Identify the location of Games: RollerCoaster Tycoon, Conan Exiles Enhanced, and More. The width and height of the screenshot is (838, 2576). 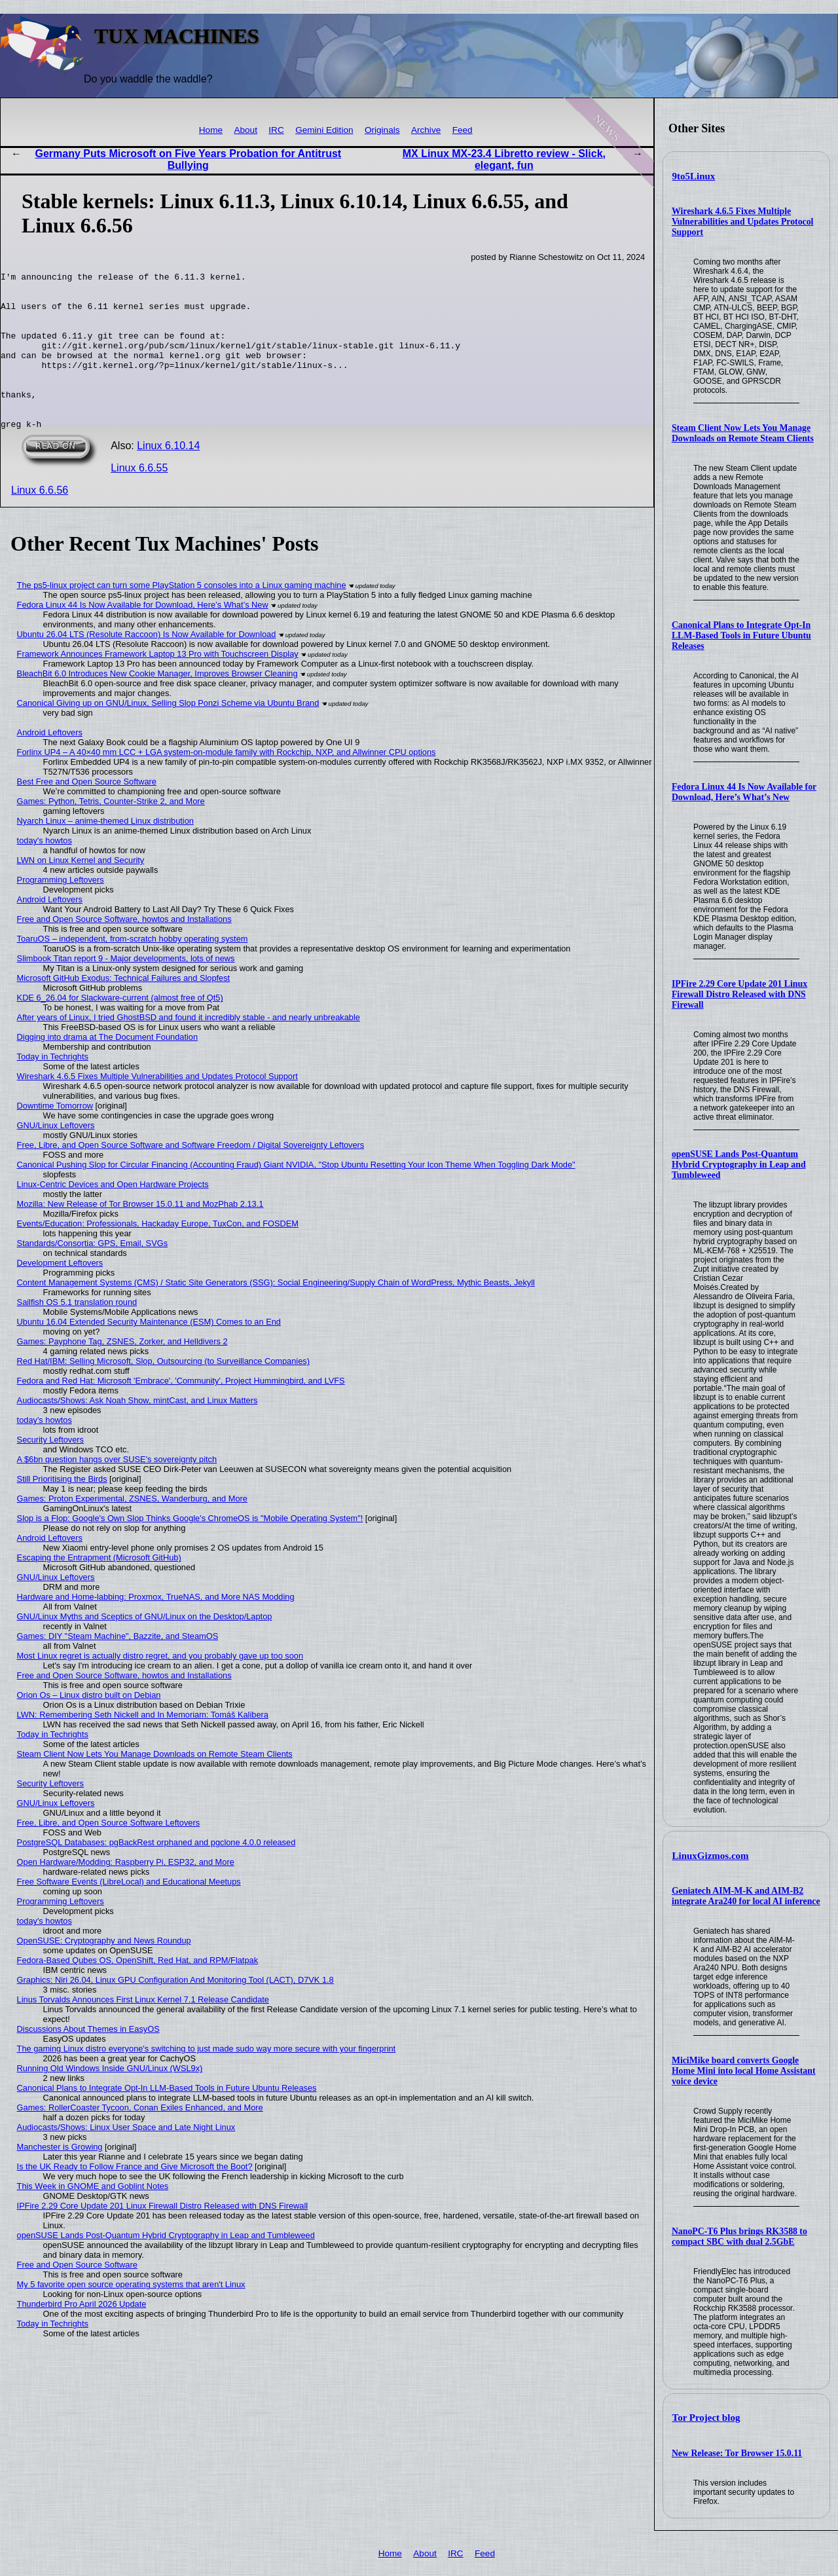
(140, 2139).